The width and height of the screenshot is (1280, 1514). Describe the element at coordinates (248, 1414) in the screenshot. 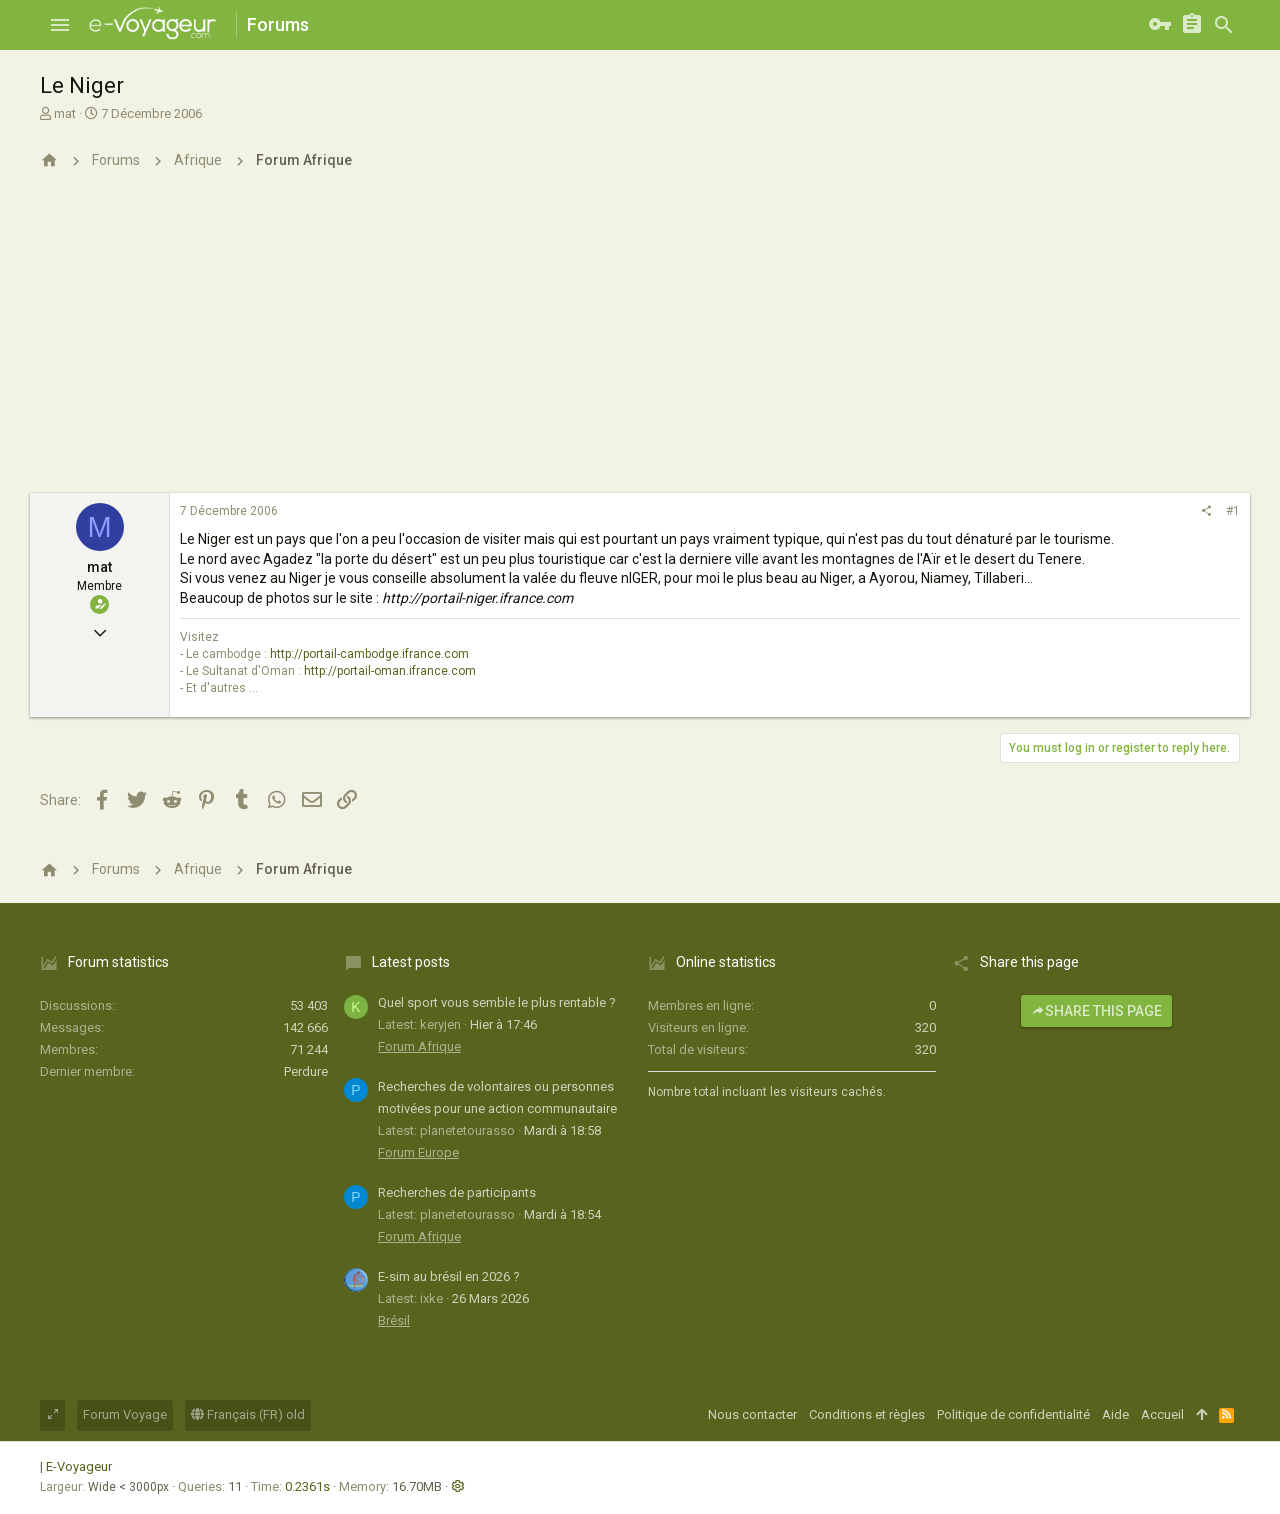

I see `Français (FR) old` at that location.